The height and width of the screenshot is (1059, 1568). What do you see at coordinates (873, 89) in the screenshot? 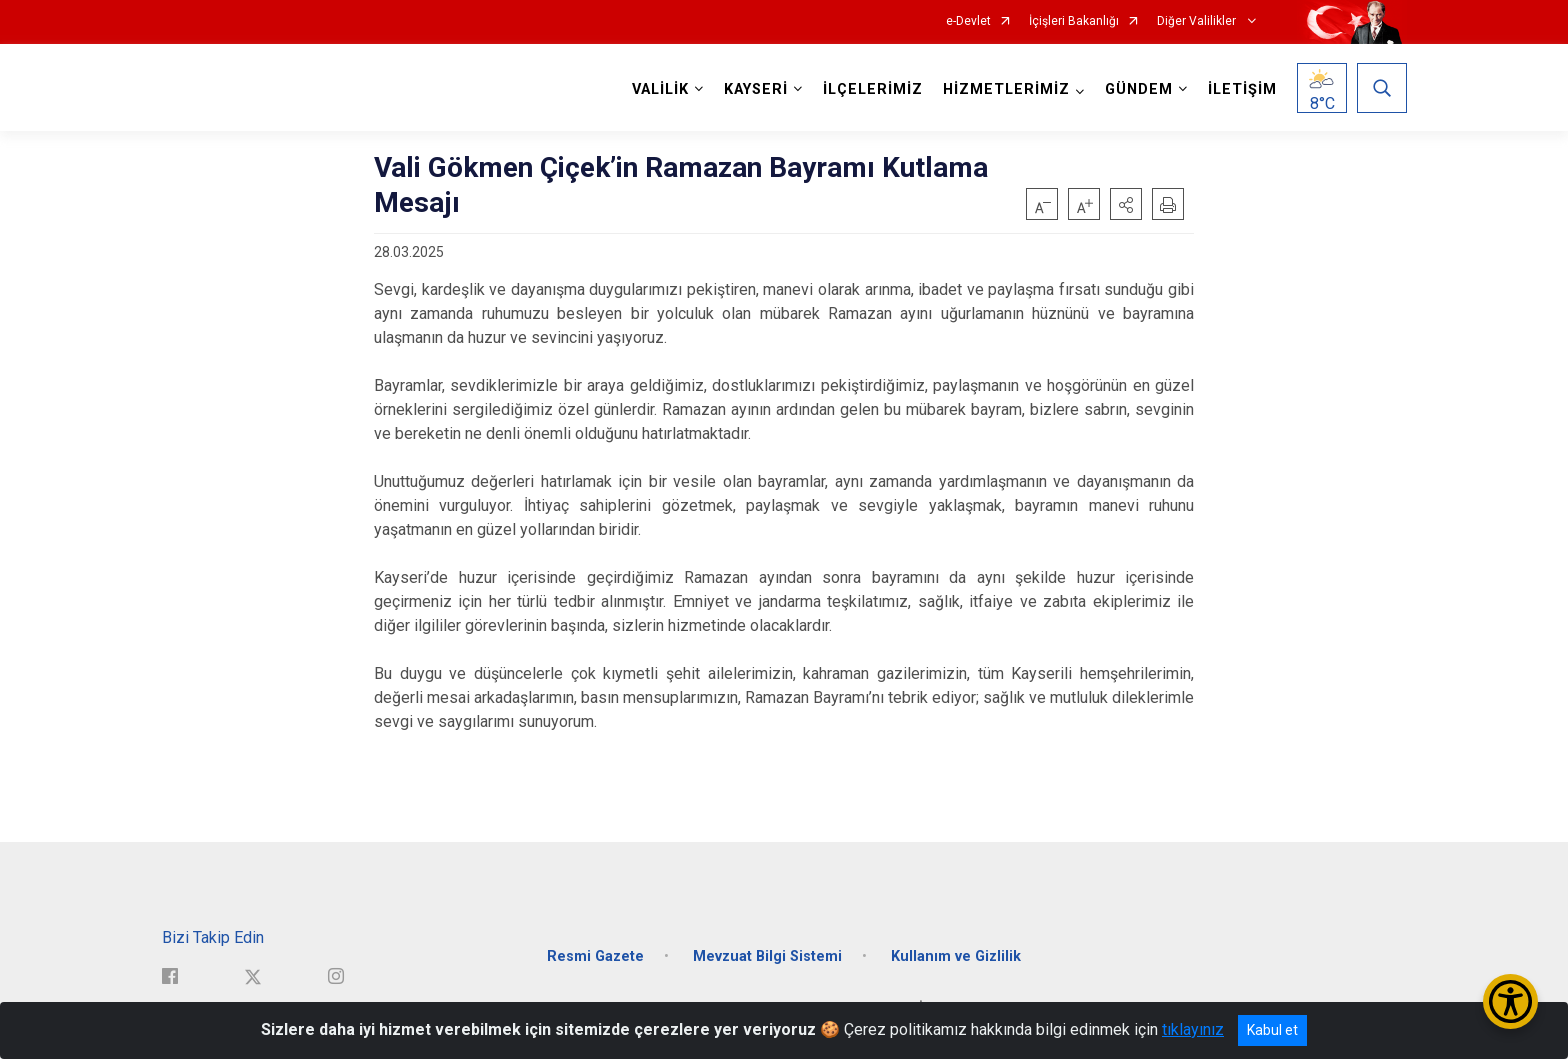
I see `İLÇELERİMİZ` at bounding box center [873, 89].